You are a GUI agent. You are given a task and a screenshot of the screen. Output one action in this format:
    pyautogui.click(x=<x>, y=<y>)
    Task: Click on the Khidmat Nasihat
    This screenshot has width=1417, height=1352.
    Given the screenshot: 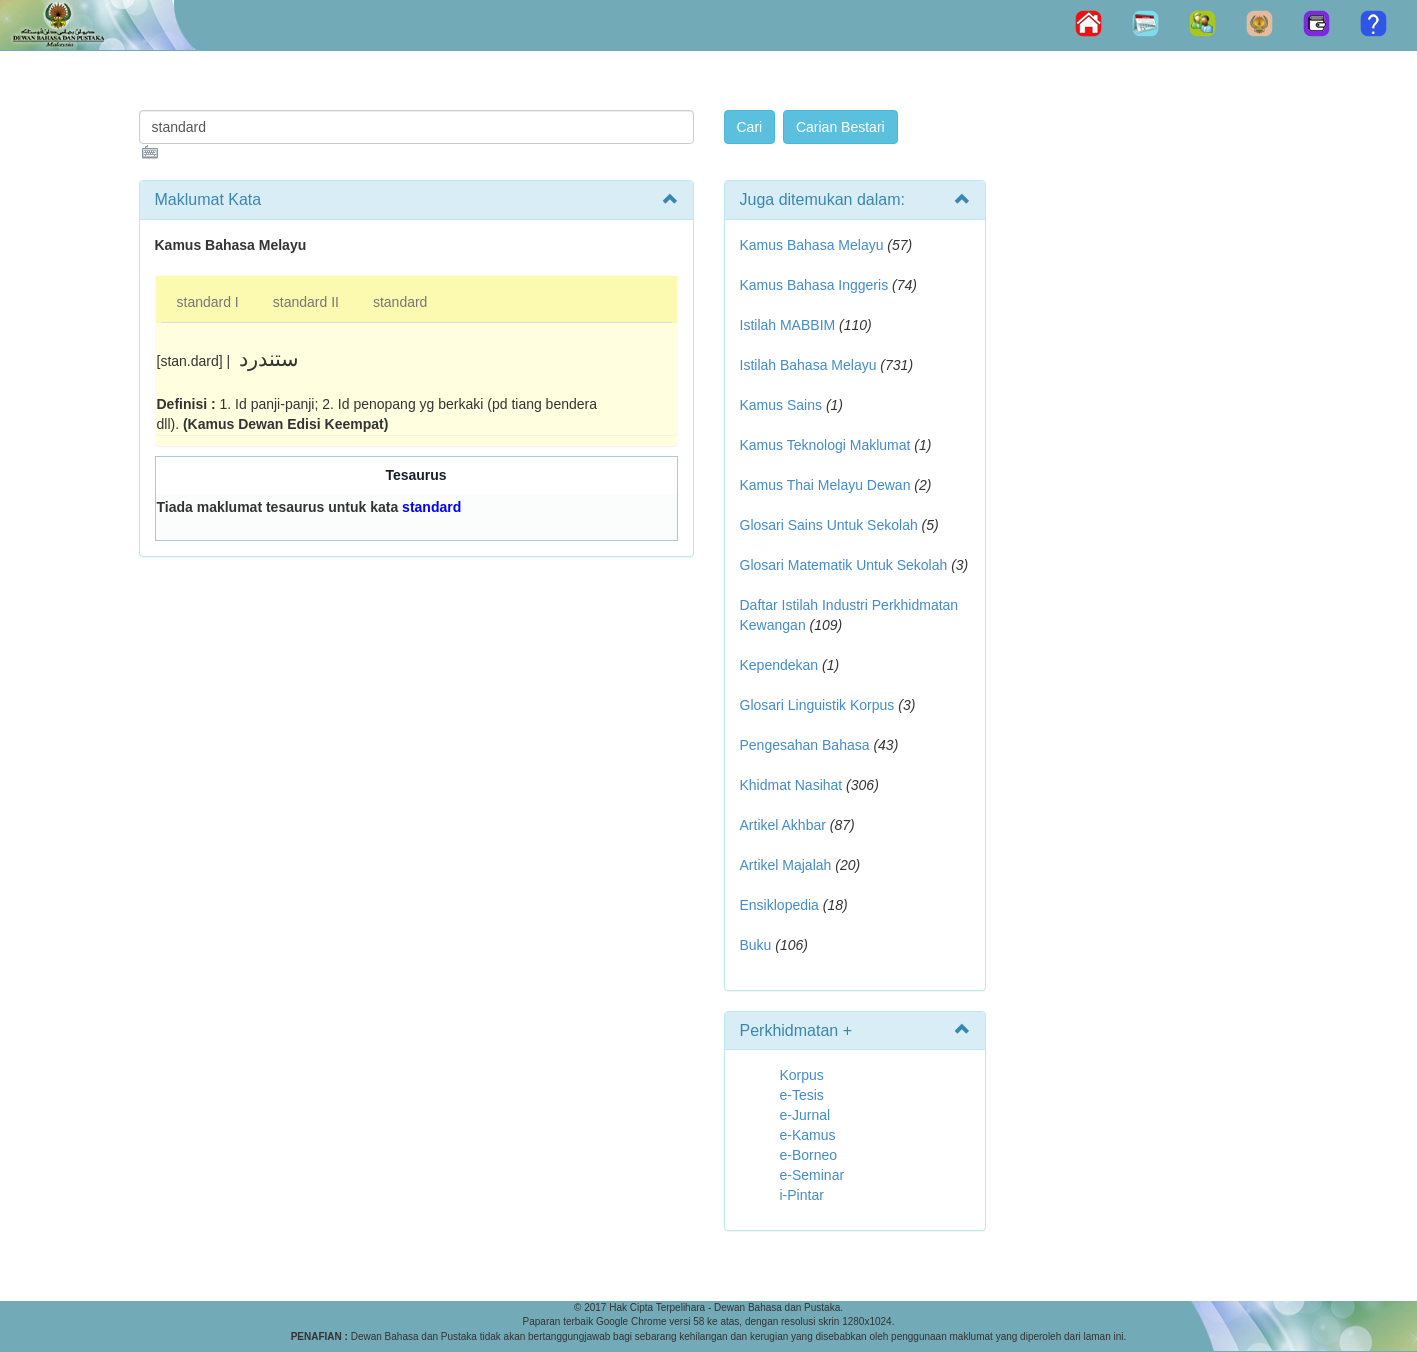 What is the action you would take?
    pyautogui.click(x=791, y=785)
    